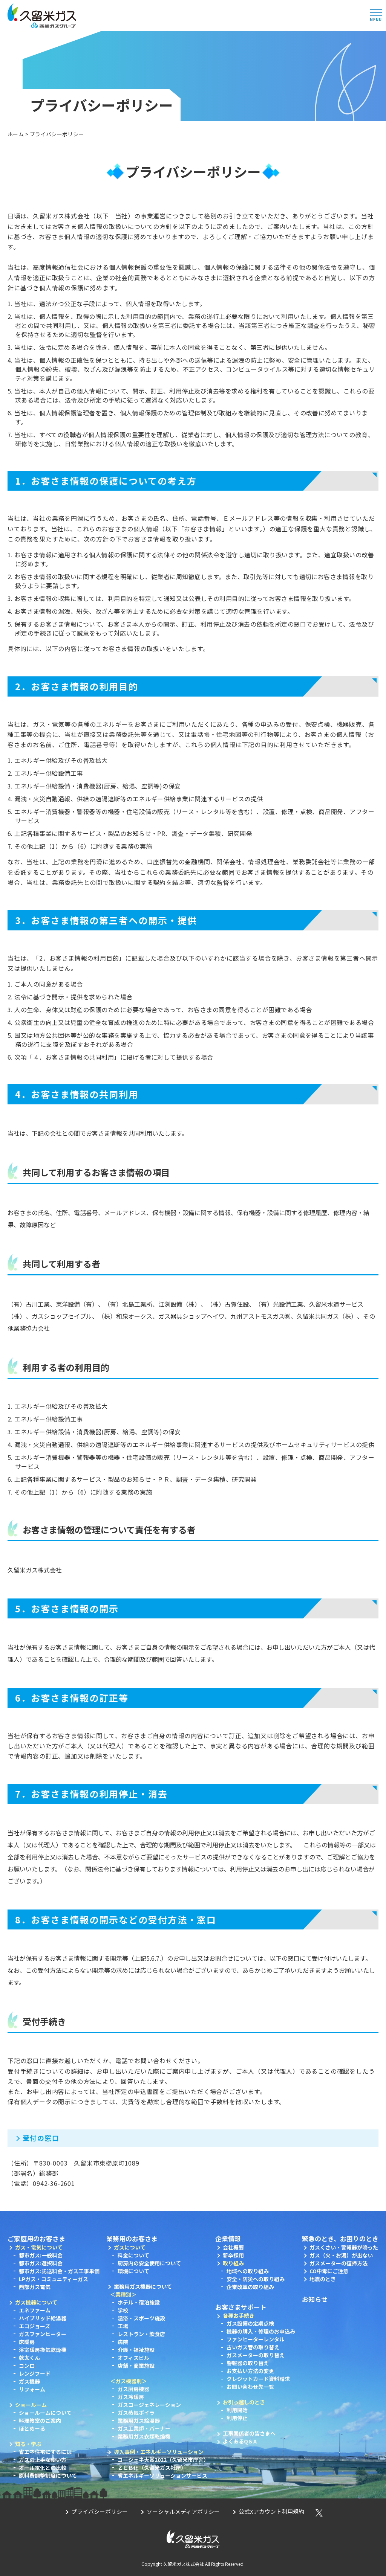 Image resolution: width=386 pixels, height=2576 pixels. I want to click on お客さまサポート, so click(241, 2307).